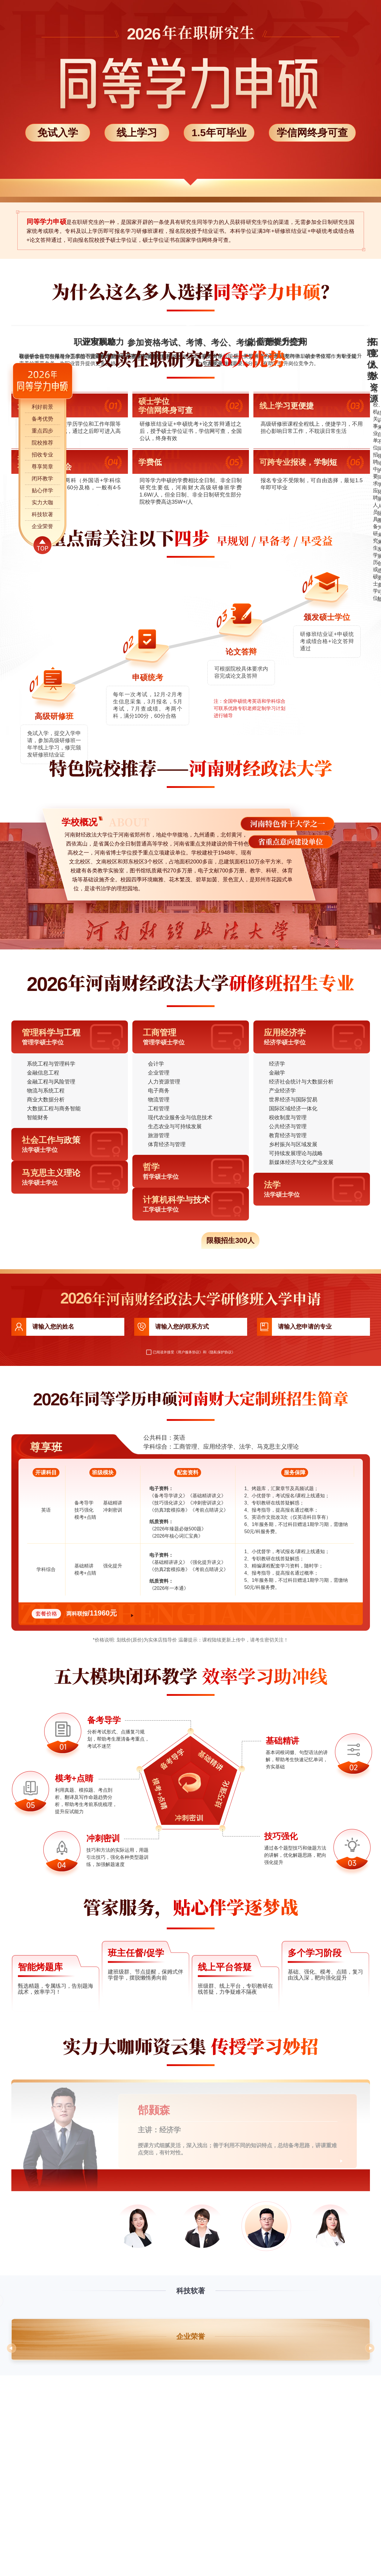  What do you see at coordinates (42, 443) in the screenshot?
I see `院校推荐` at bounding box center [42, 443].